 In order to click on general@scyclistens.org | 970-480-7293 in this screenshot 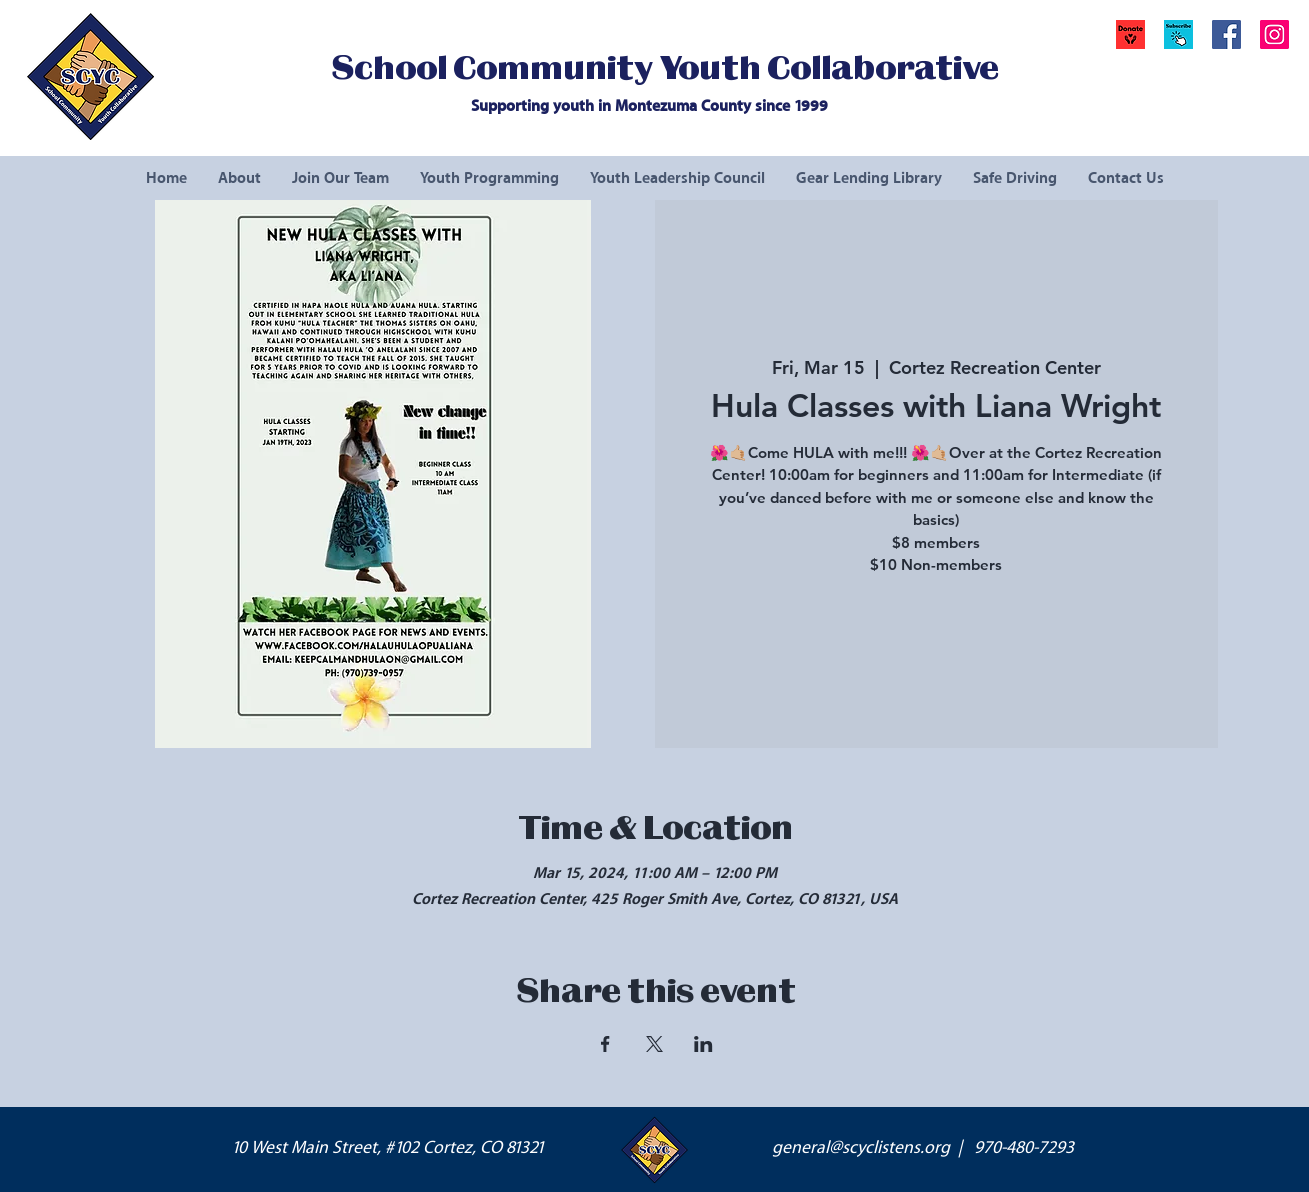, I will do `click(923, 1148)`.